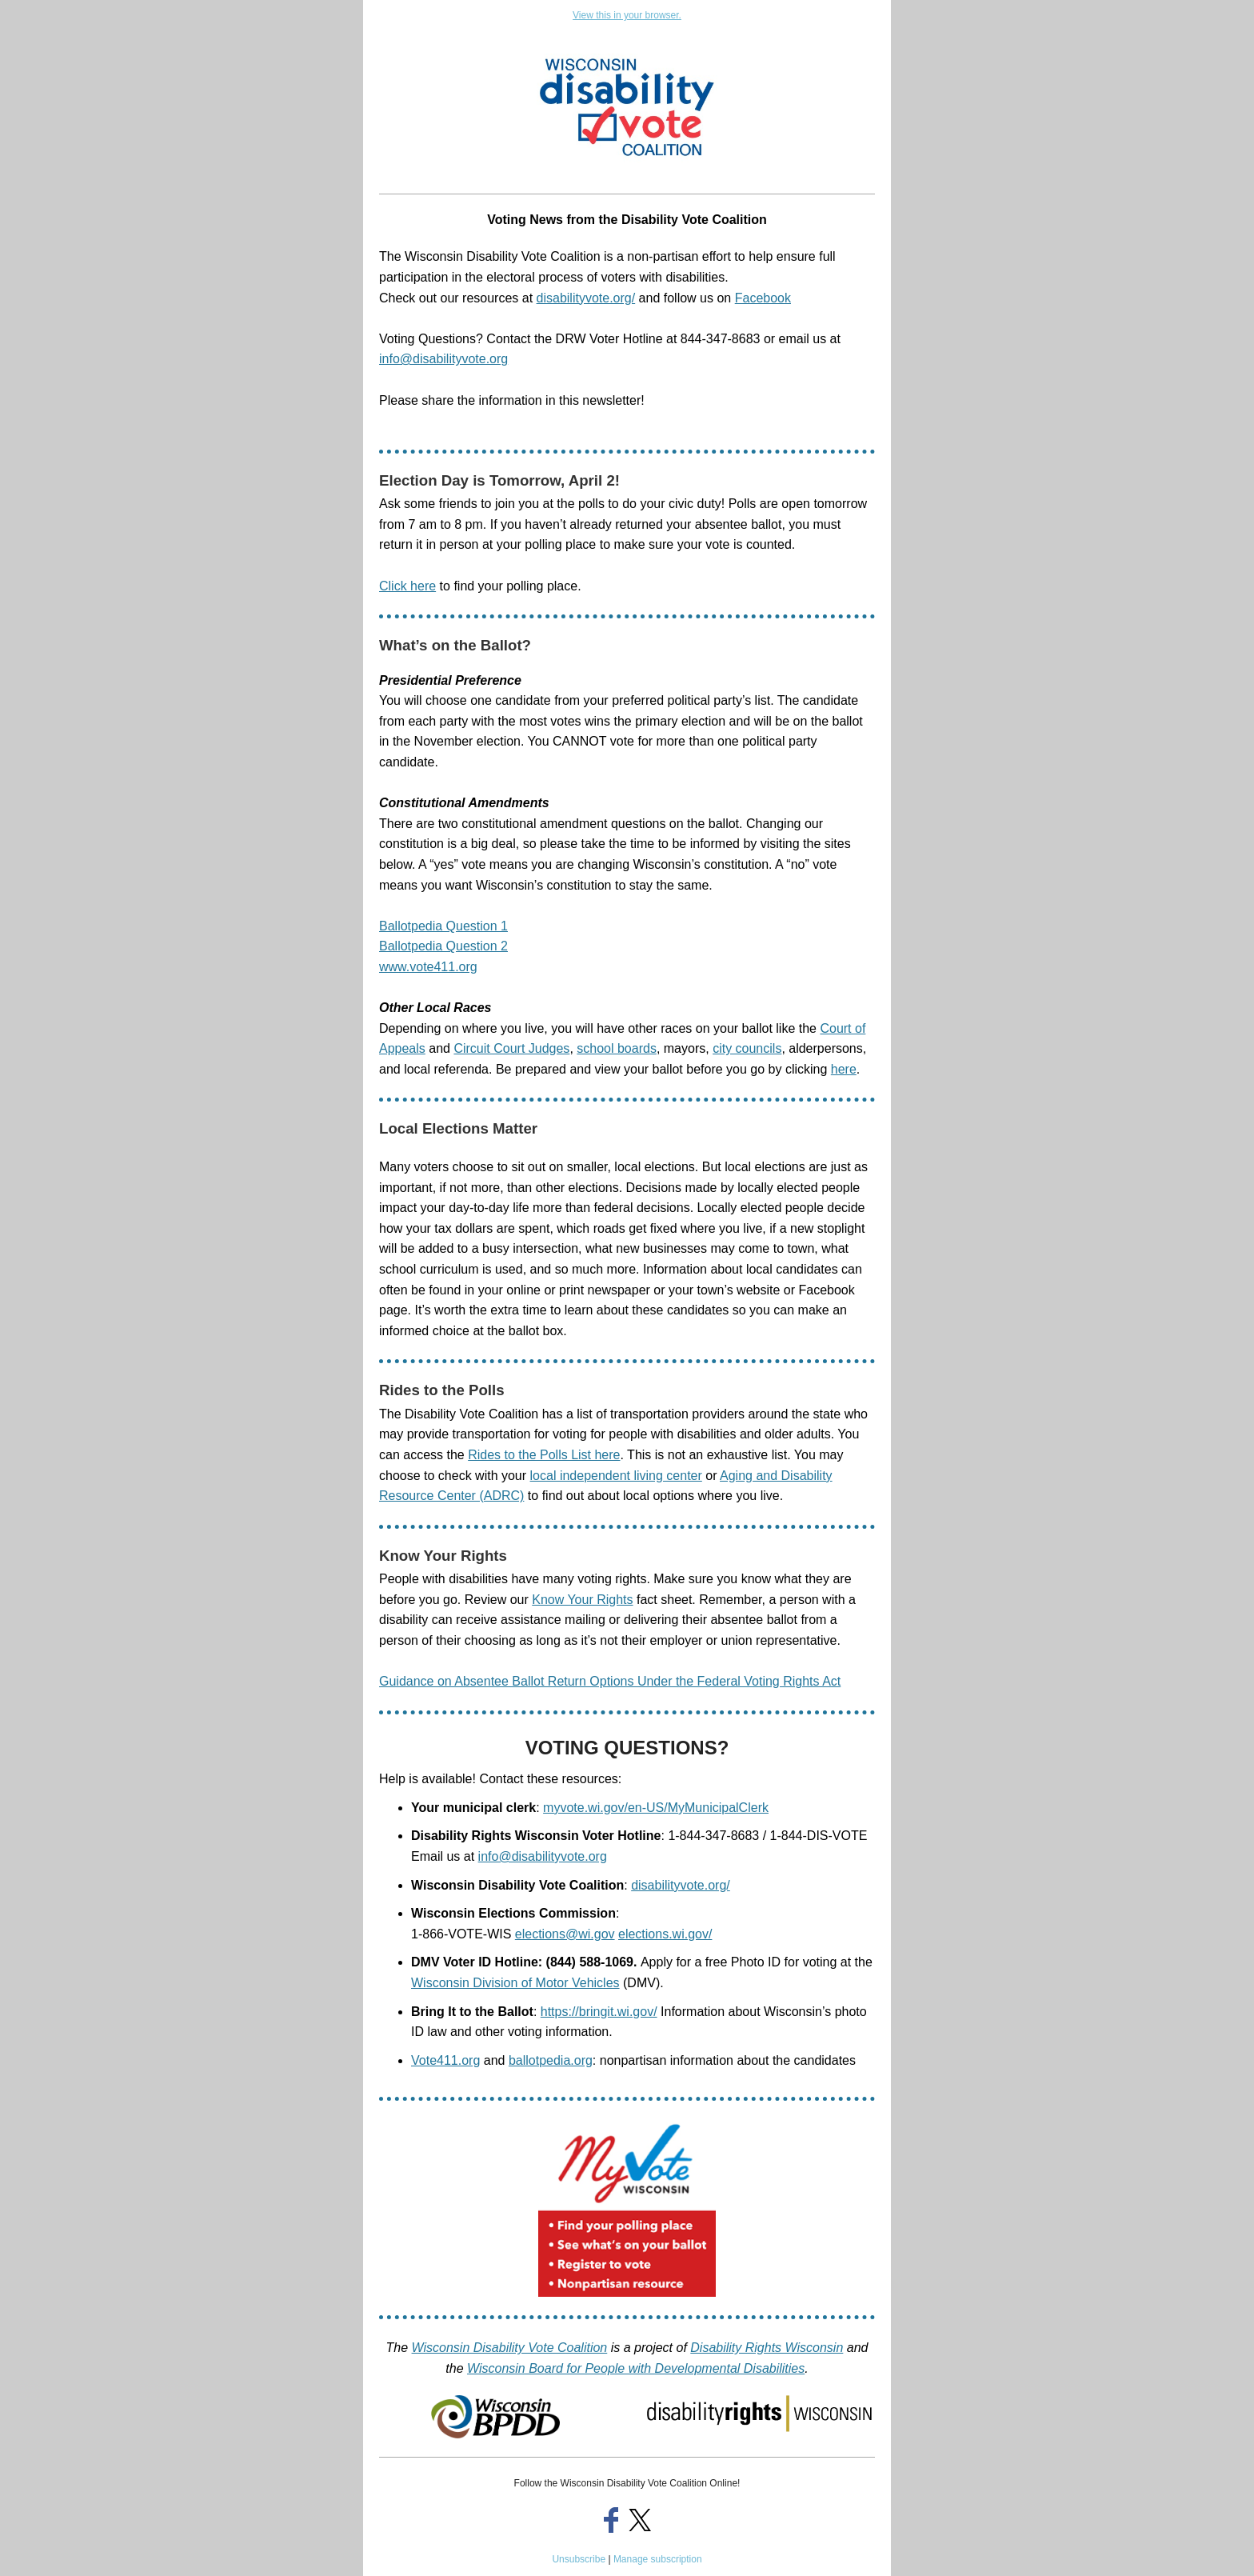  Describe the element at coordinates (617, 1048) in the screenshot. I see `school boards` at that location.